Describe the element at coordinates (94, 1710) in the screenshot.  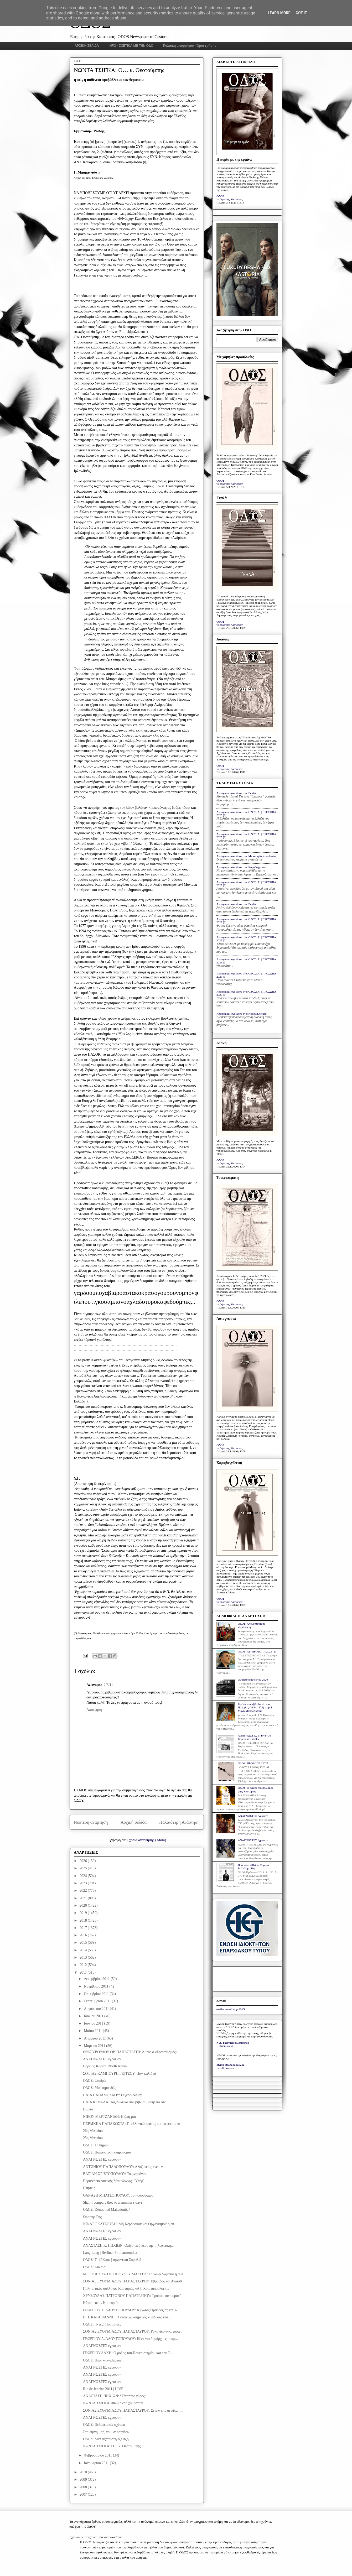
I see `Απάντηση` at that location.